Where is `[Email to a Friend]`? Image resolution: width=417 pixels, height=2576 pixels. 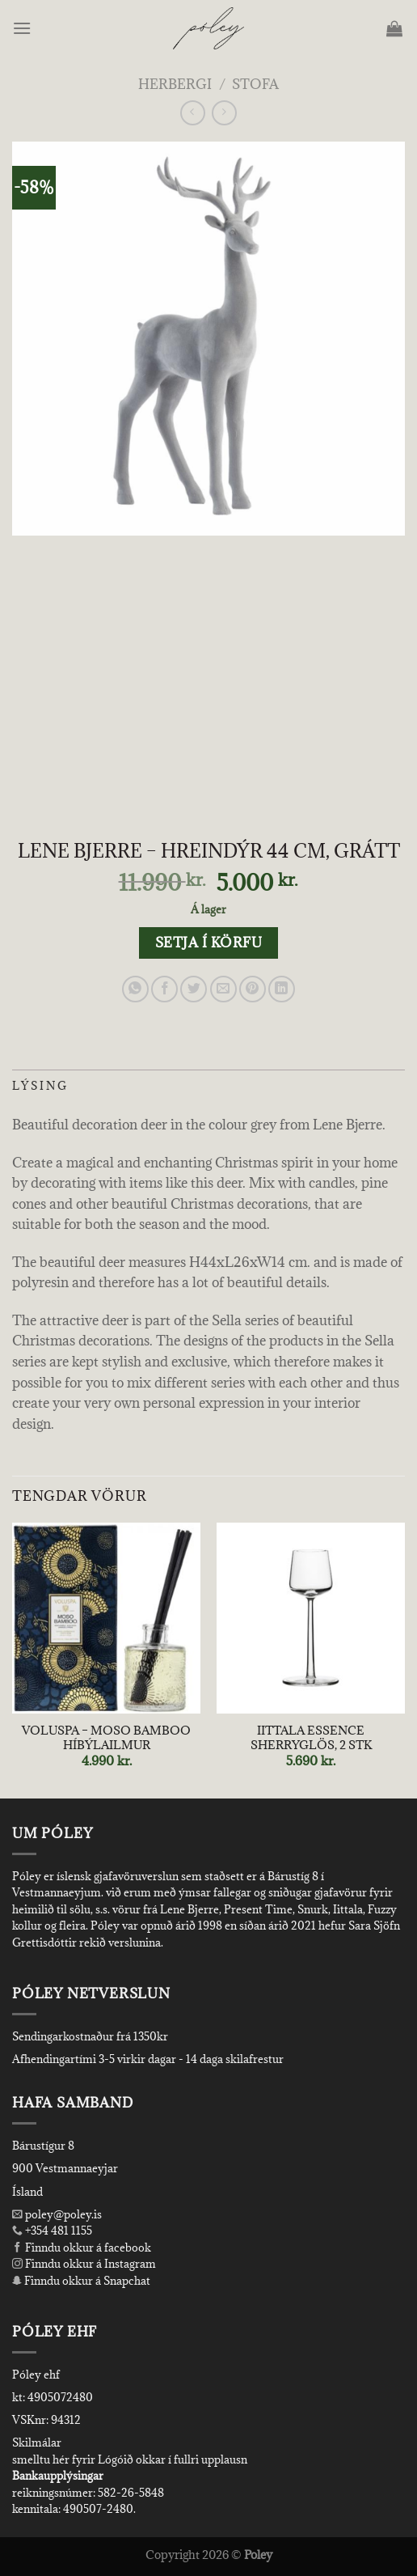
[Email to a Friend] is located at coordinates (223, 989).